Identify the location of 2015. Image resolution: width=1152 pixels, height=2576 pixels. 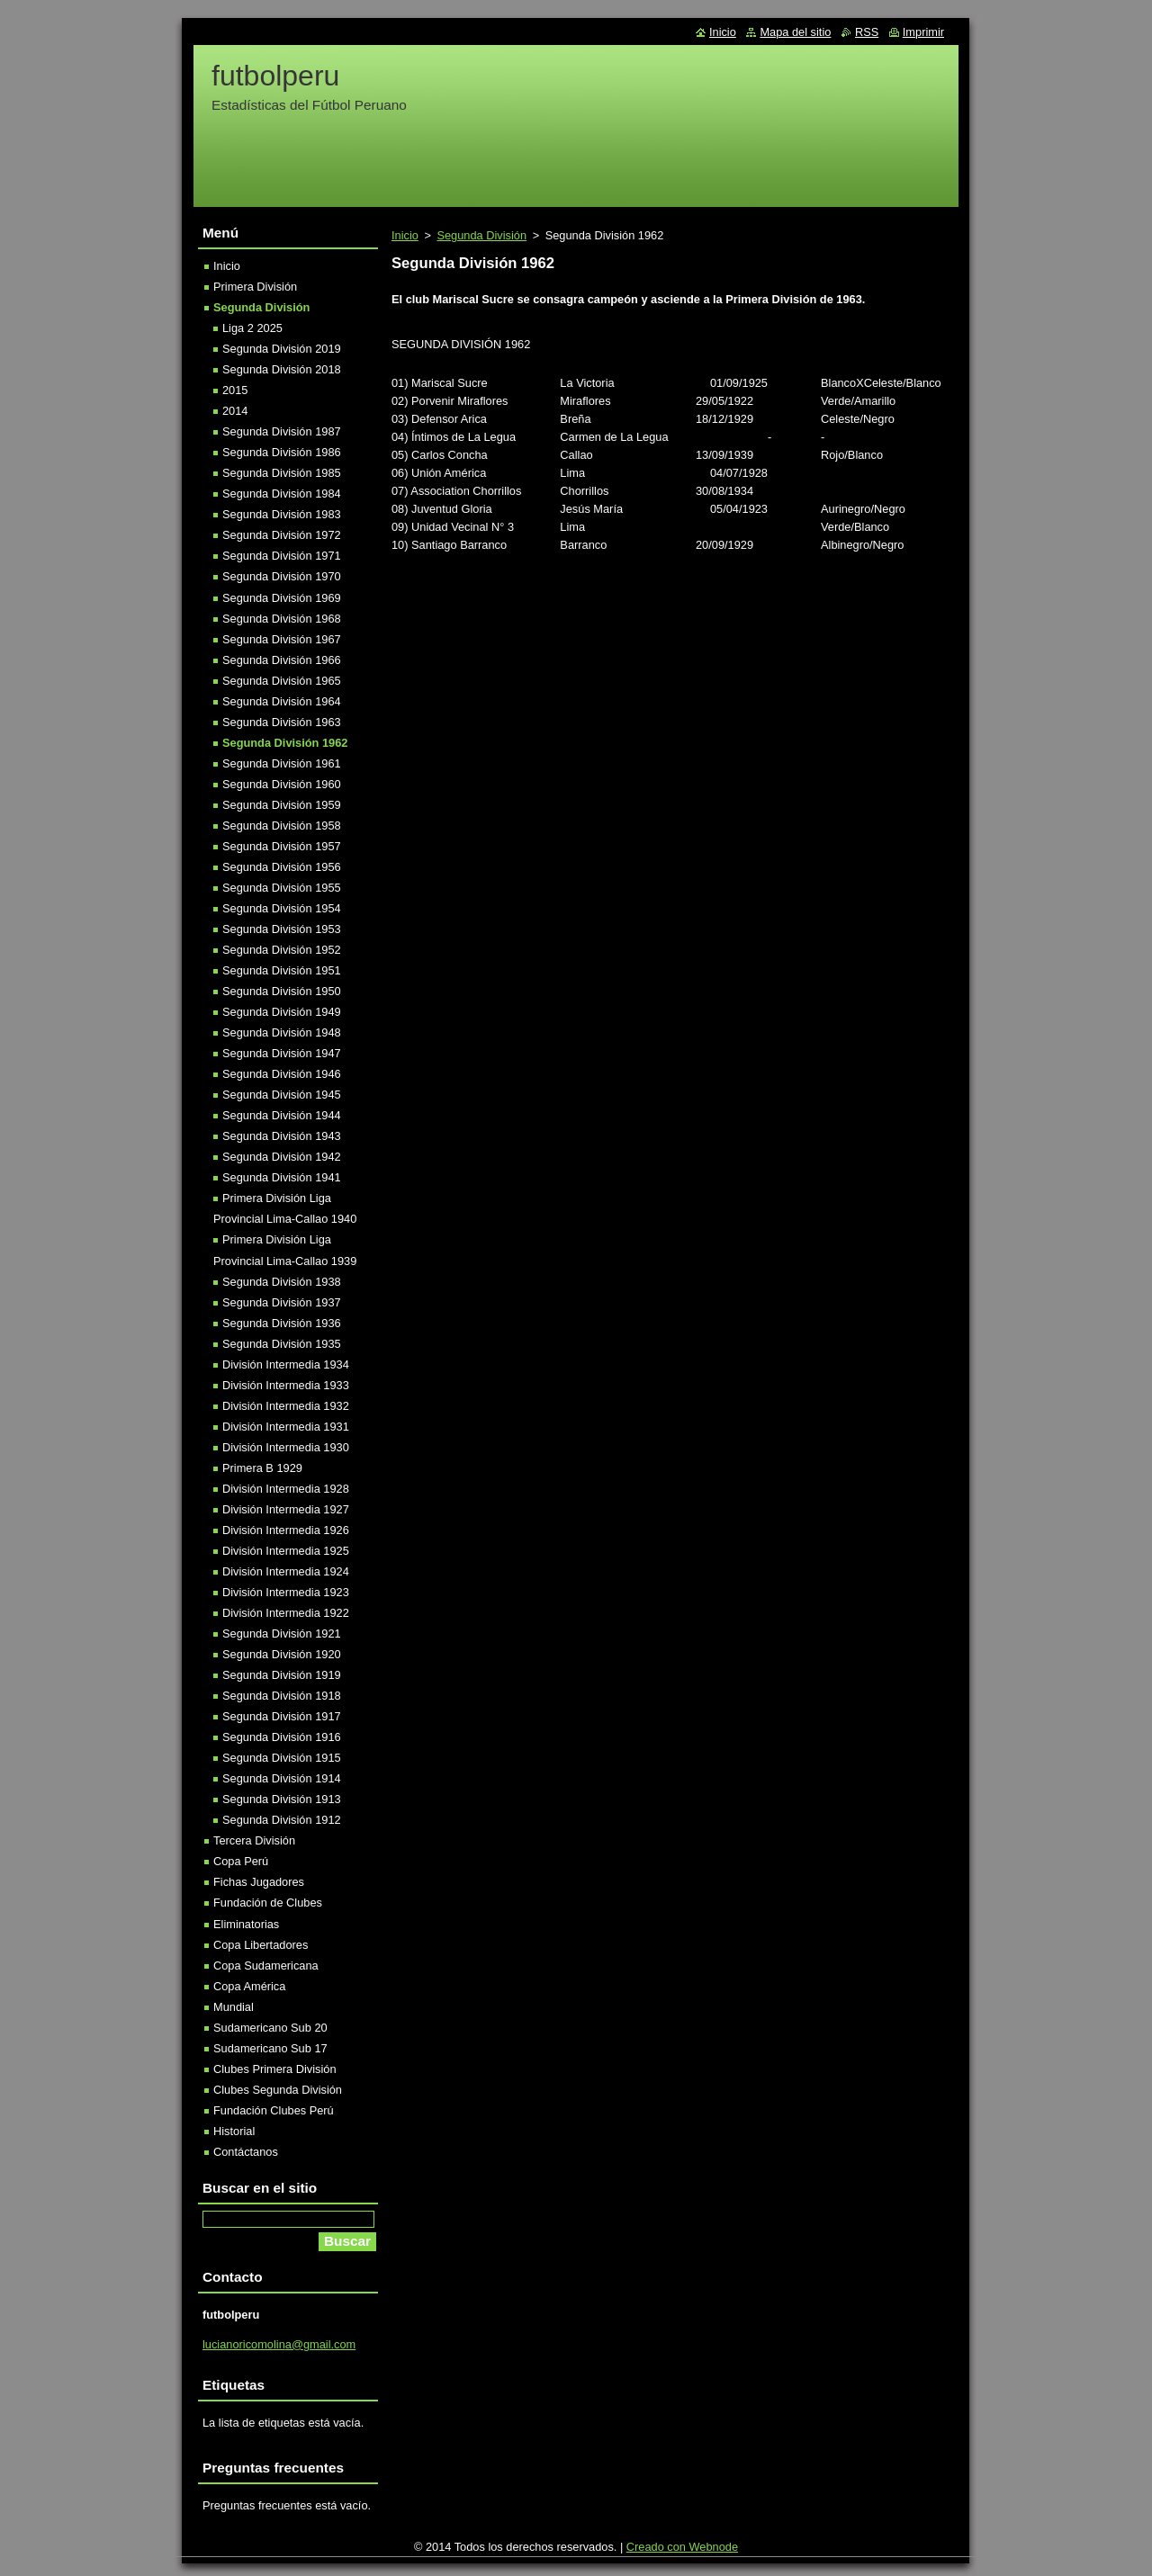
(235, 390).